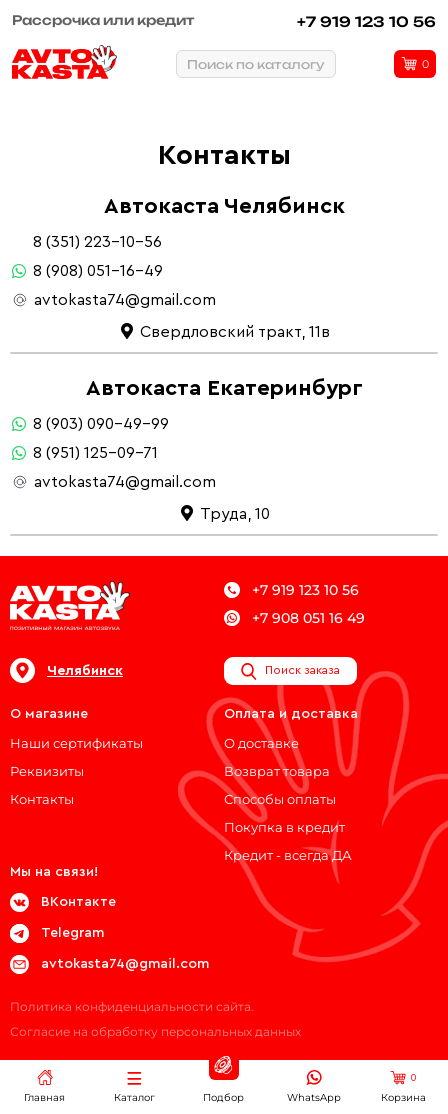  I want to click on avtokasta74@gmail.com, so click(125, 300).